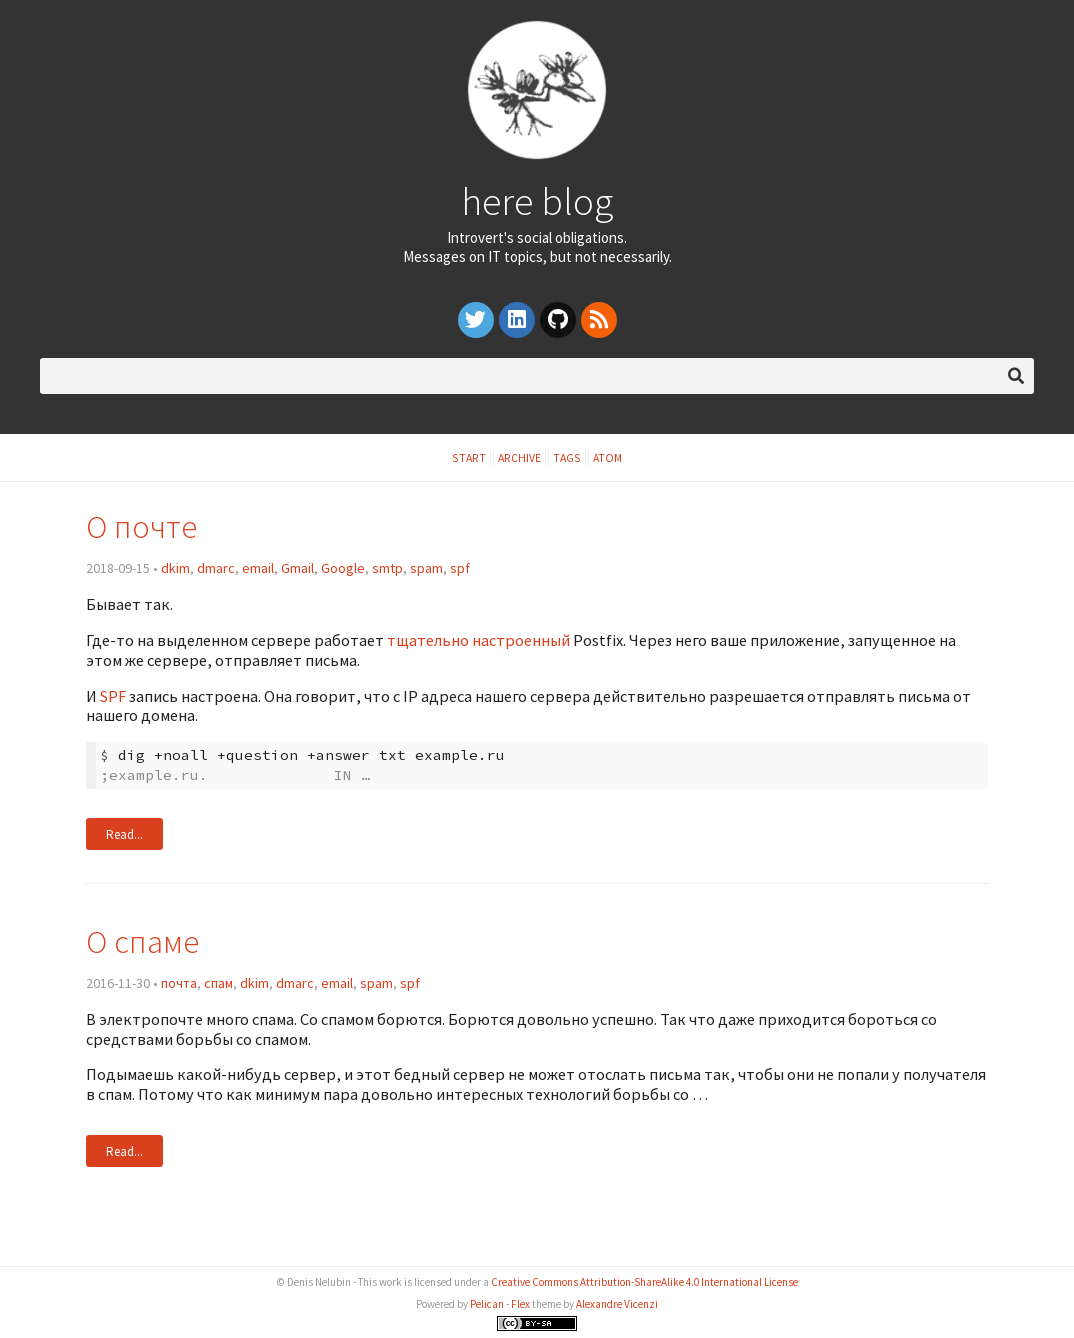  Describe the element at coordinates (607, 457) in the screenshot. I see `Atom` at that location.